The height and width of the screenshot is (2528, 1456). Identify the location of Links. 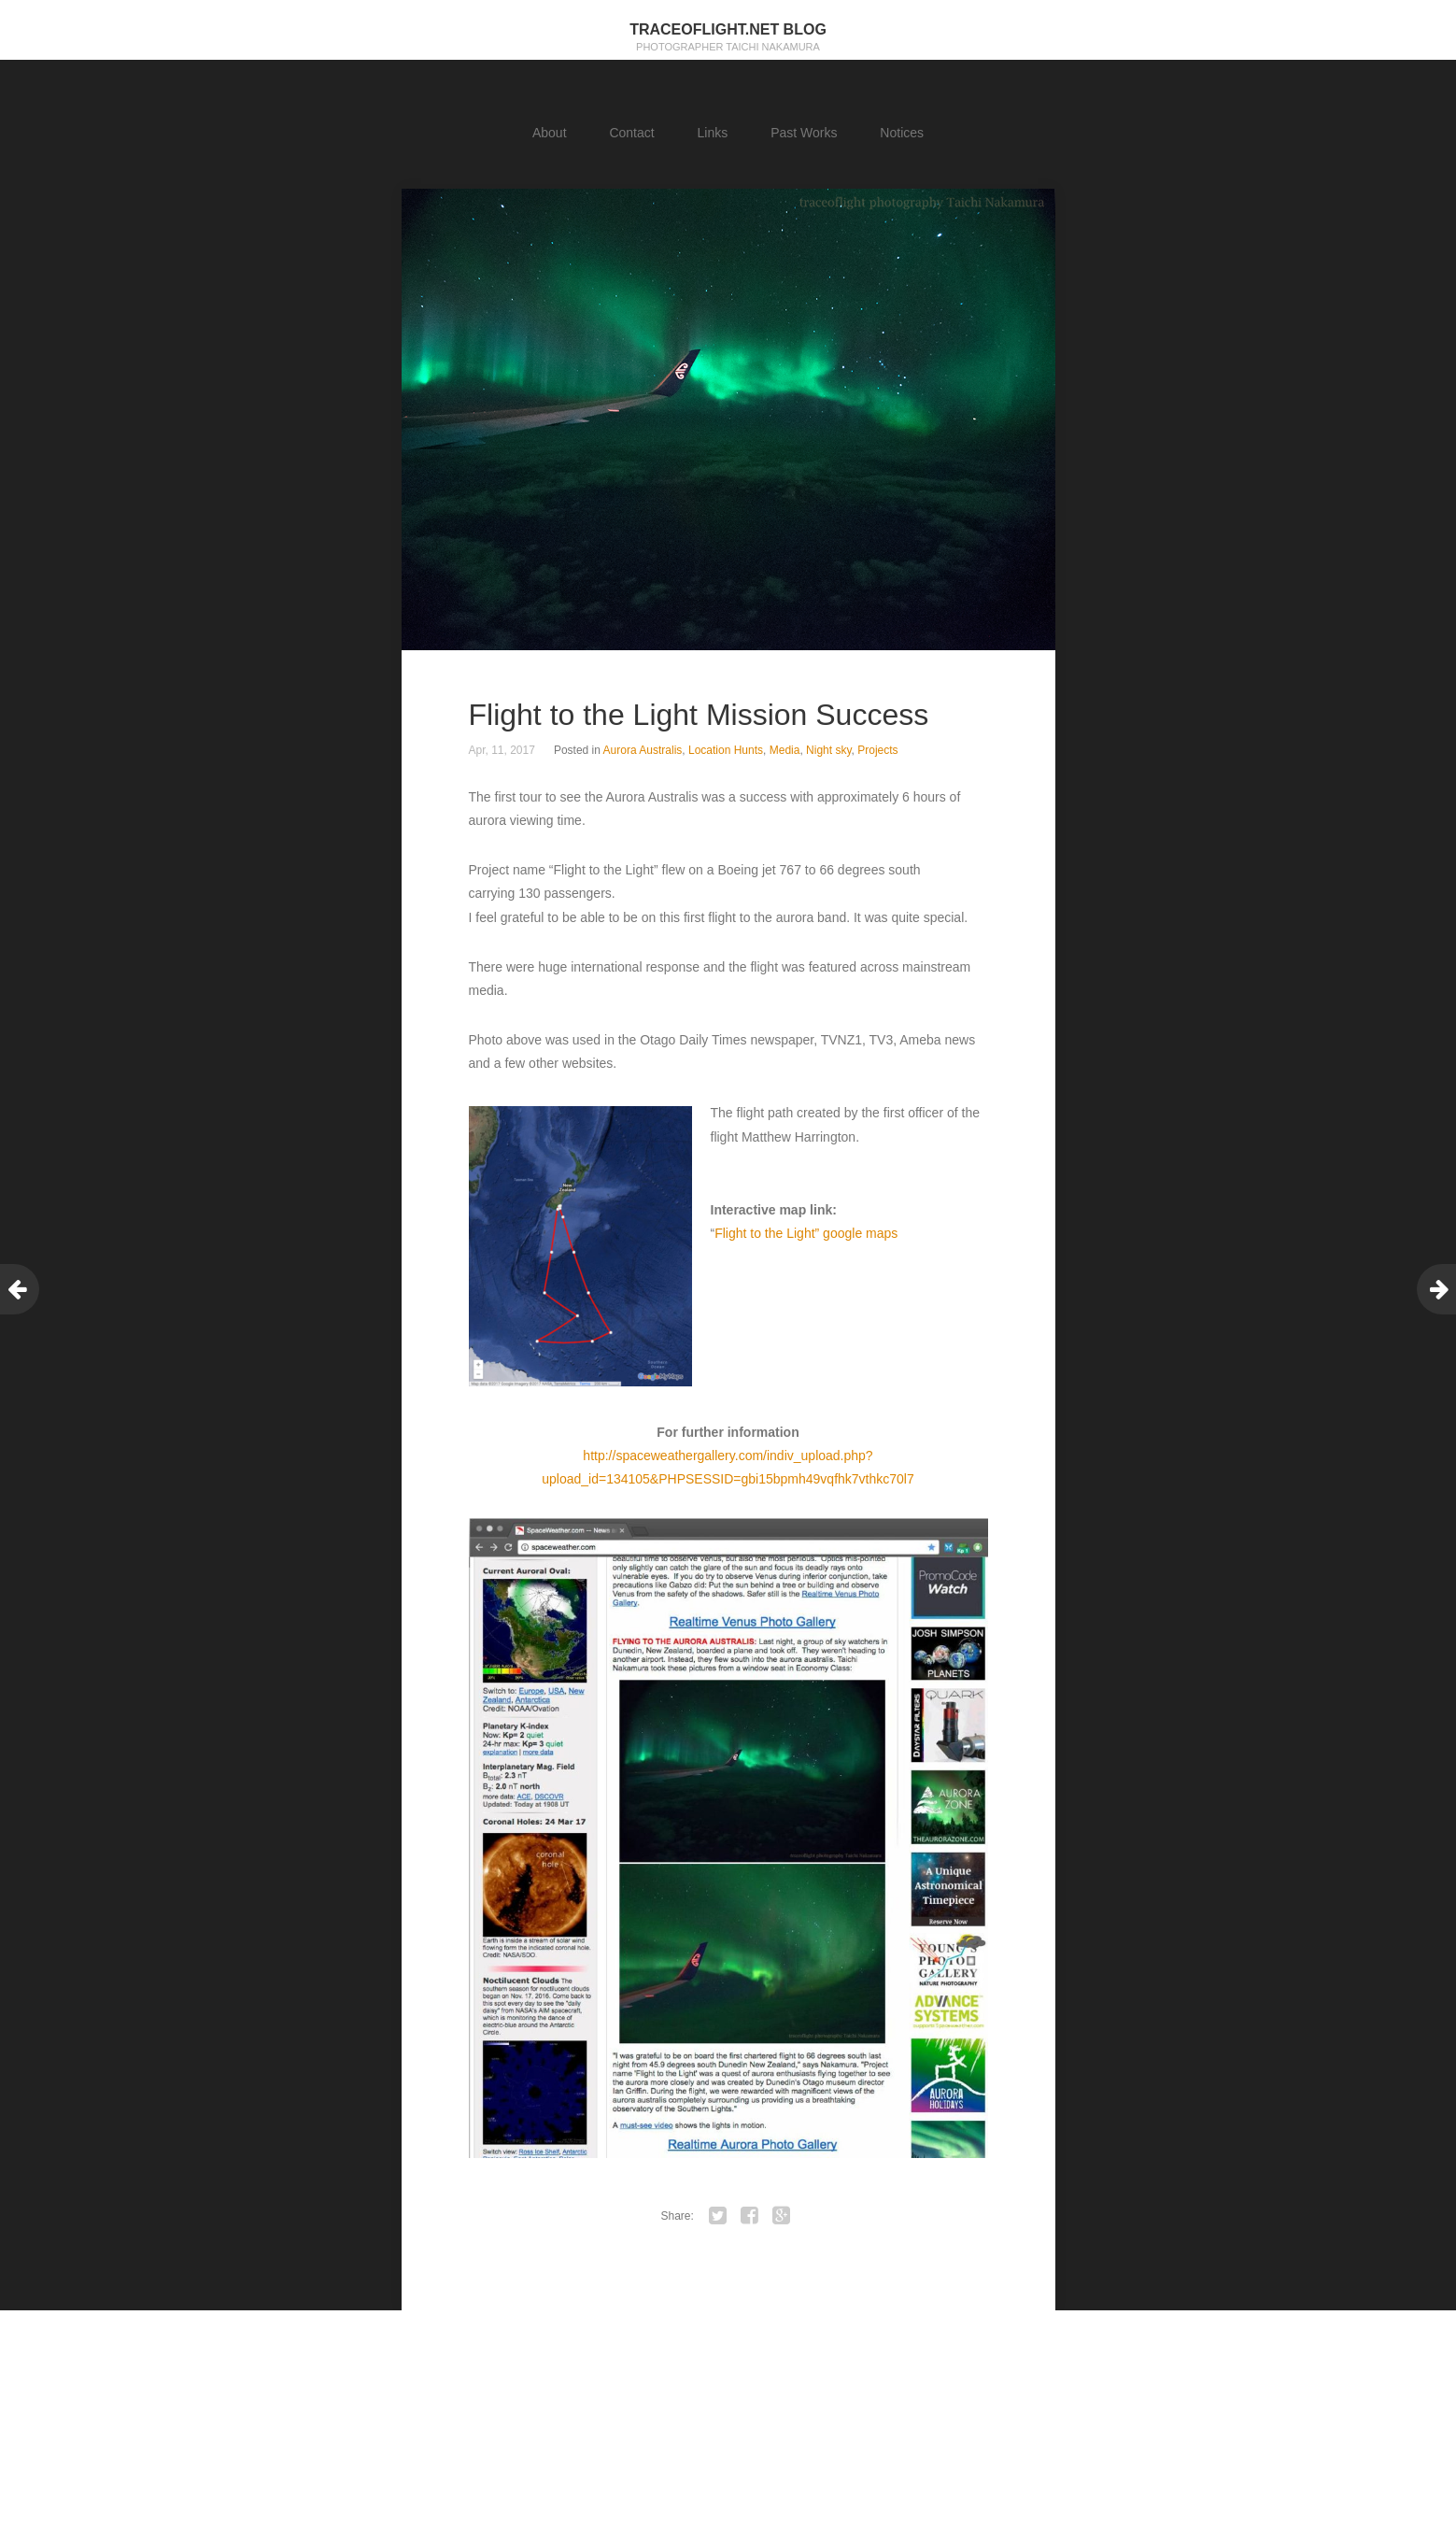
(713, 132).